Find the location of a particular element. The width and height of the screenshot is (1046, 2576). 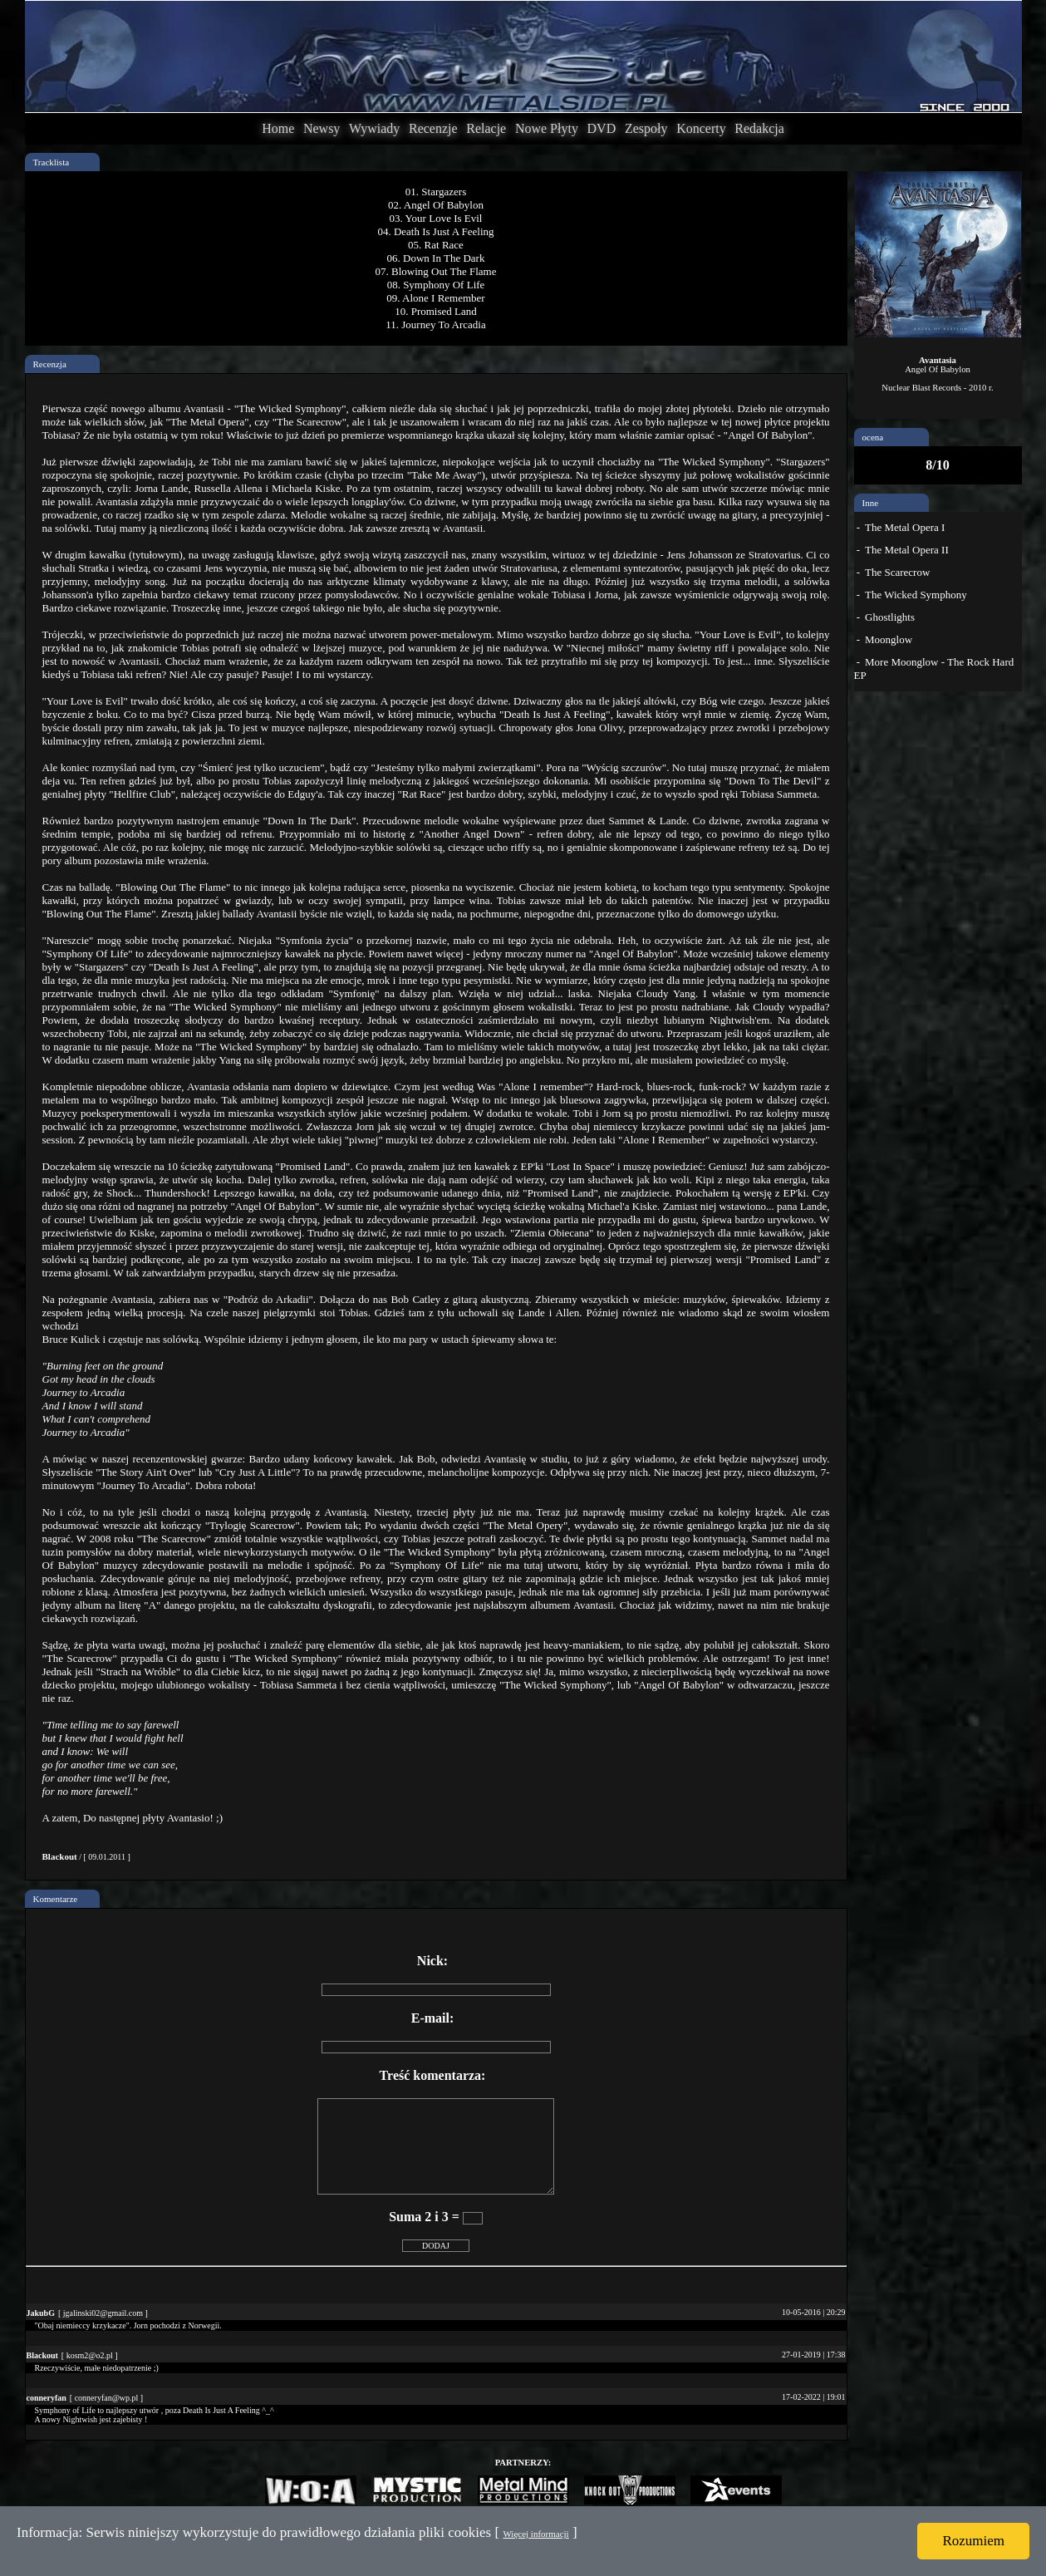

Komentarze is located at coordinates (55, 1899).